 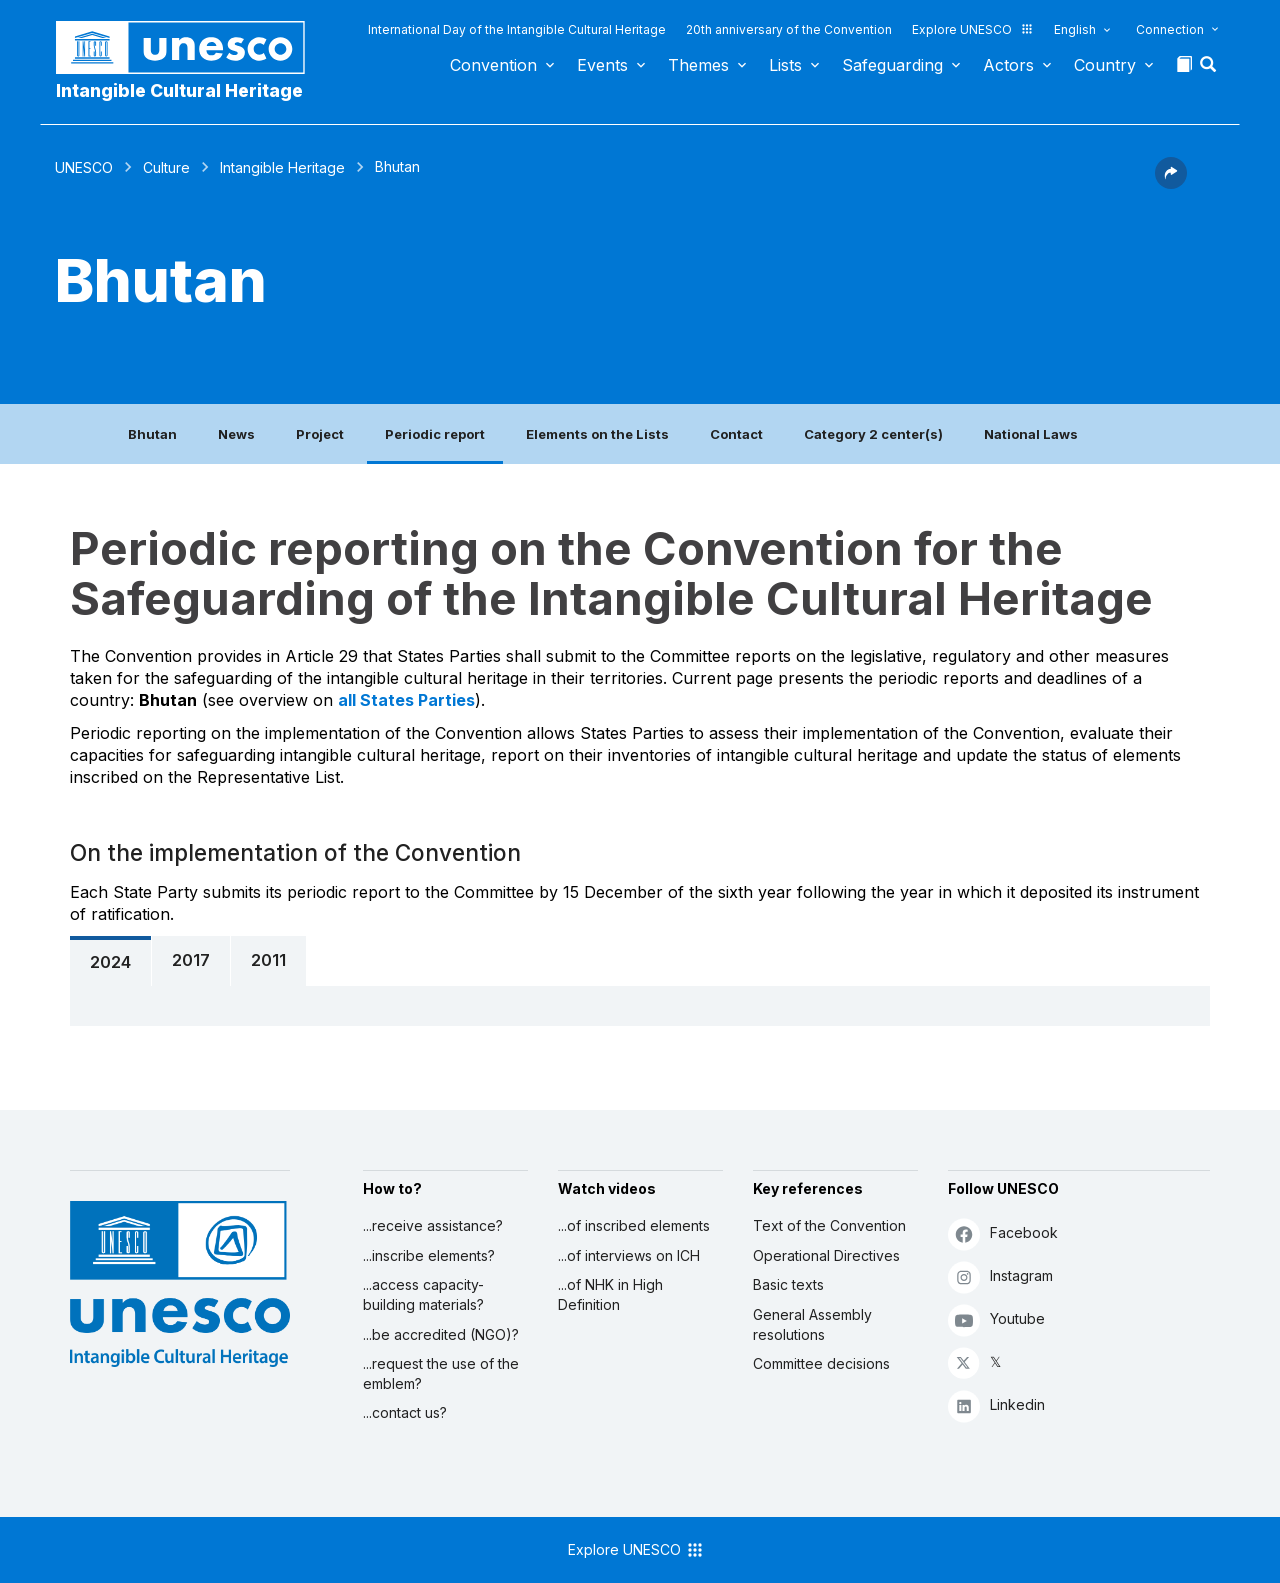 I want to click on International Day of the Intangible Cultural Heritage, so click(x=517, y=29).